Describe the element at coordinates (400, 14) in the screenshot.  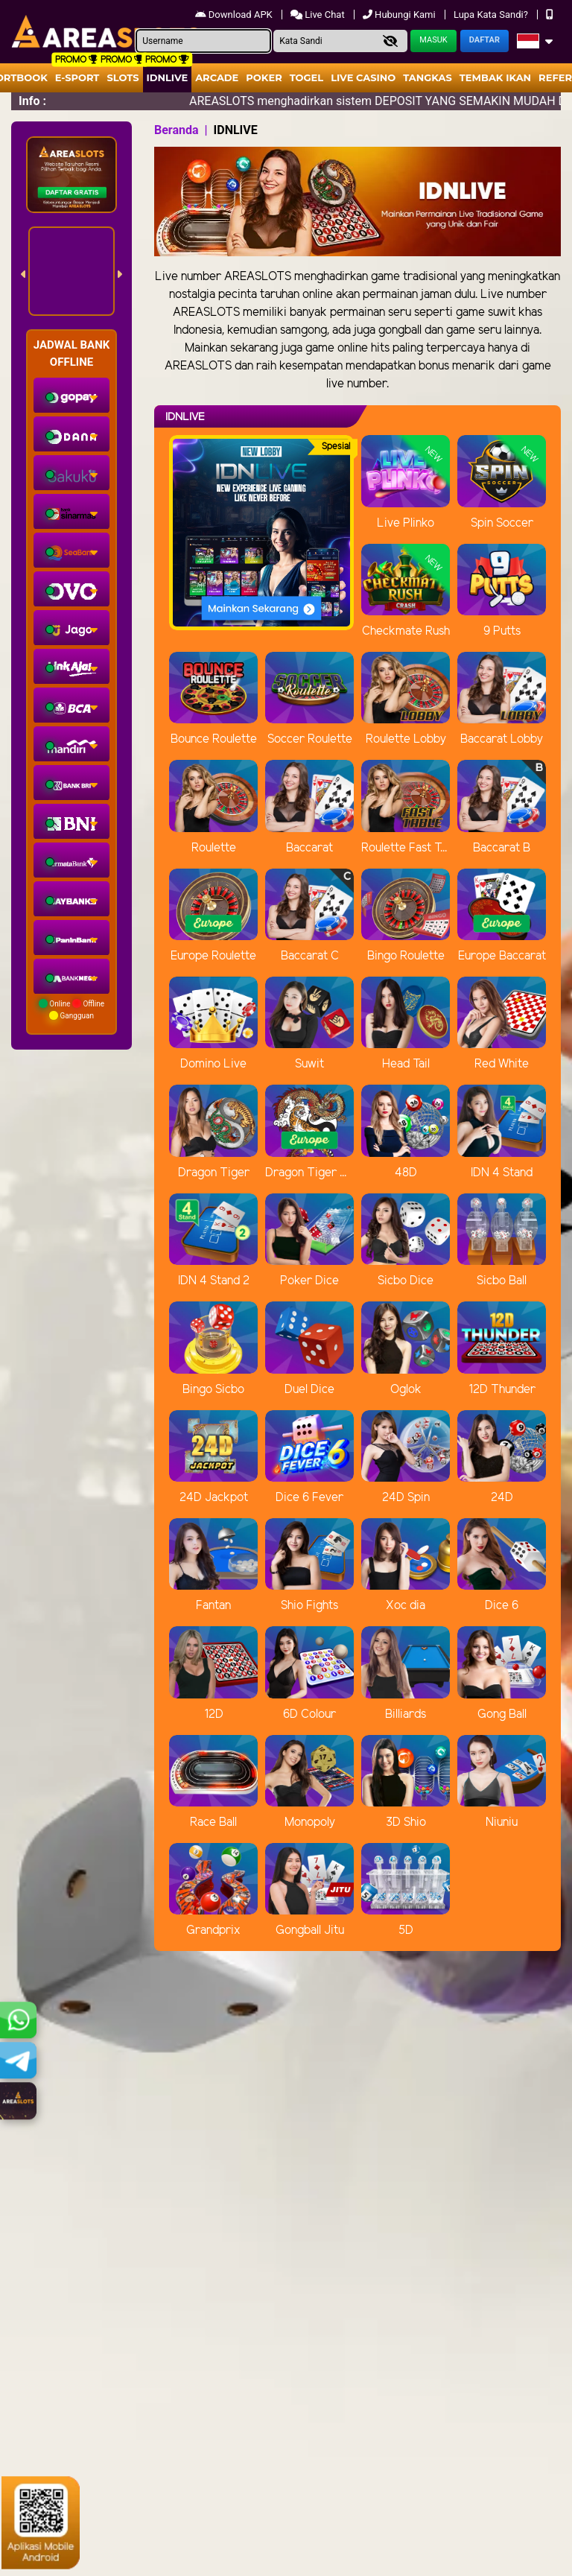
I see `Hubungi Kami` at that location.